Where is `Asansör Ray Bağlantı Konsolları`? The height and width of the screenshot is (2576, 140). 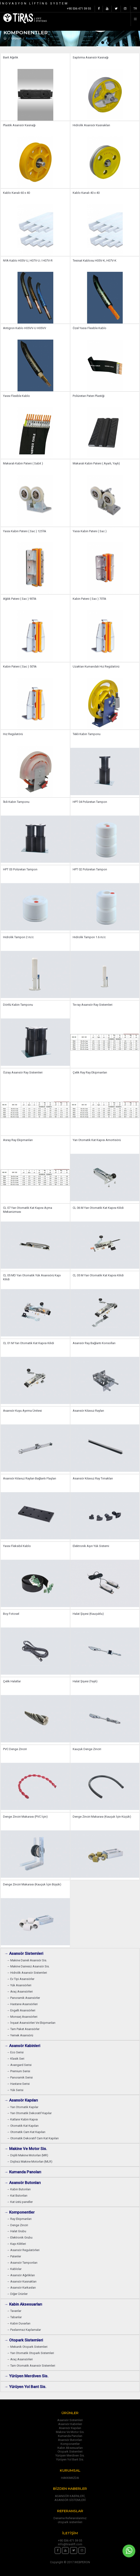 Asansör Ray Bağlantı Konsolları is located at coordinates (94, 1343).